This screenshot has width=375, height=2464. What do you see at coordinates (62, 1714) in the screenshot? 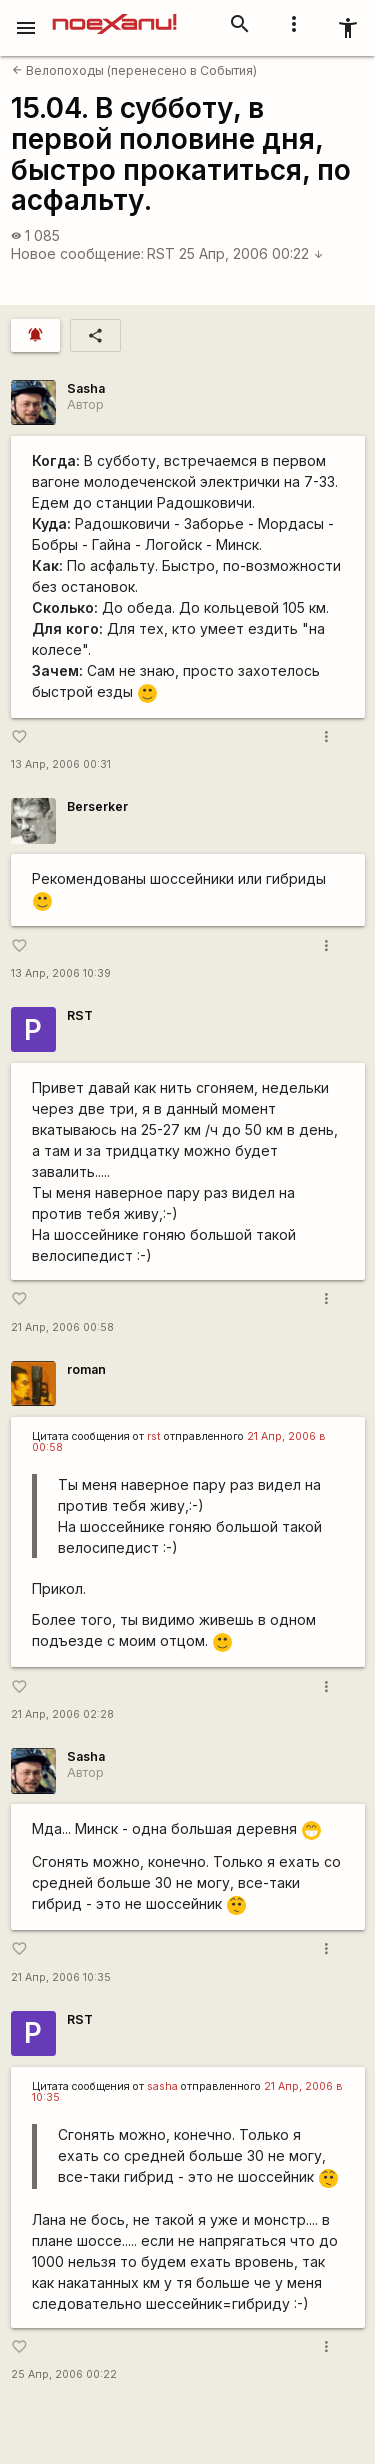
I see `21 Апр, 2006 02:28` at bounding box center [62, 1714].